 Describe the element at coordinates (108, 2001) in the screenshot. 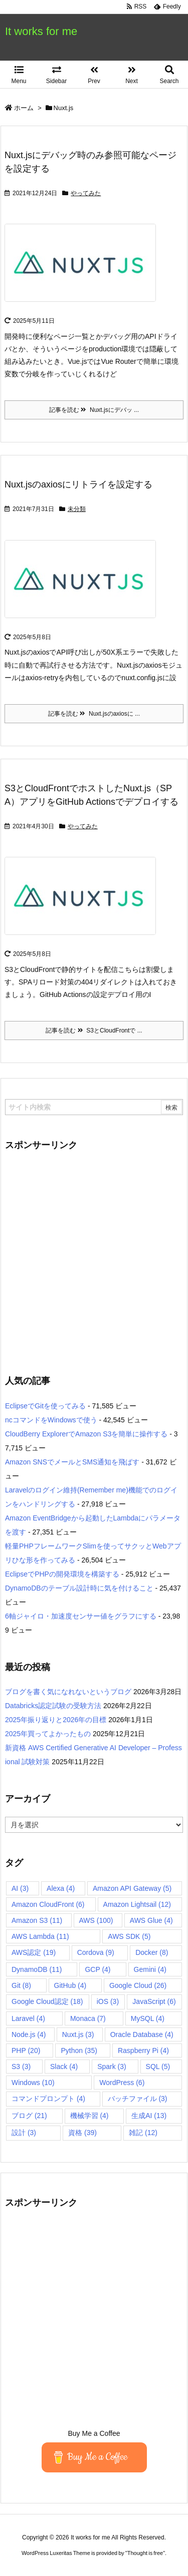

I see `iOS [iOS (3個の項目)]` at that location.